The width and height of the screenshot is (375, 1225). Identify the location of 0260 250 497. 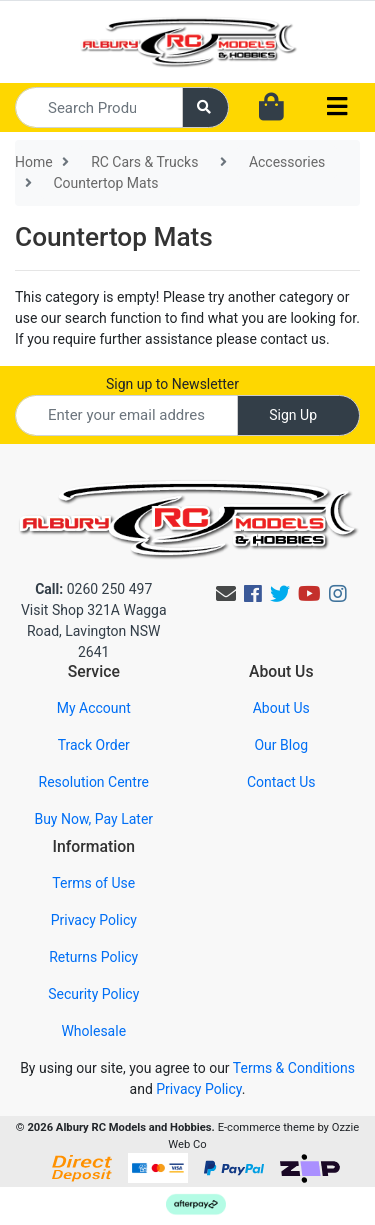
(93, 589).